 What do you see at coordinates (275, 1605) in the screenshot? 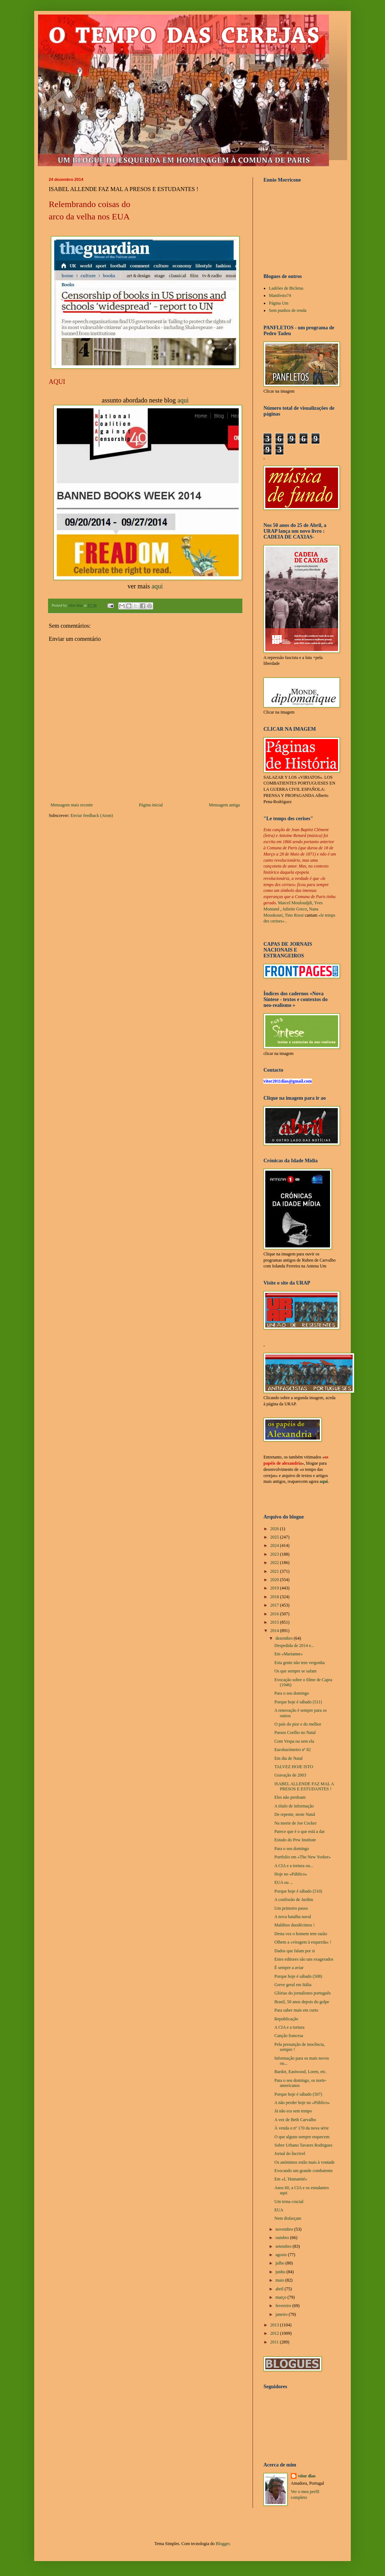
I see `2017` at bounding box center [275, 1605].